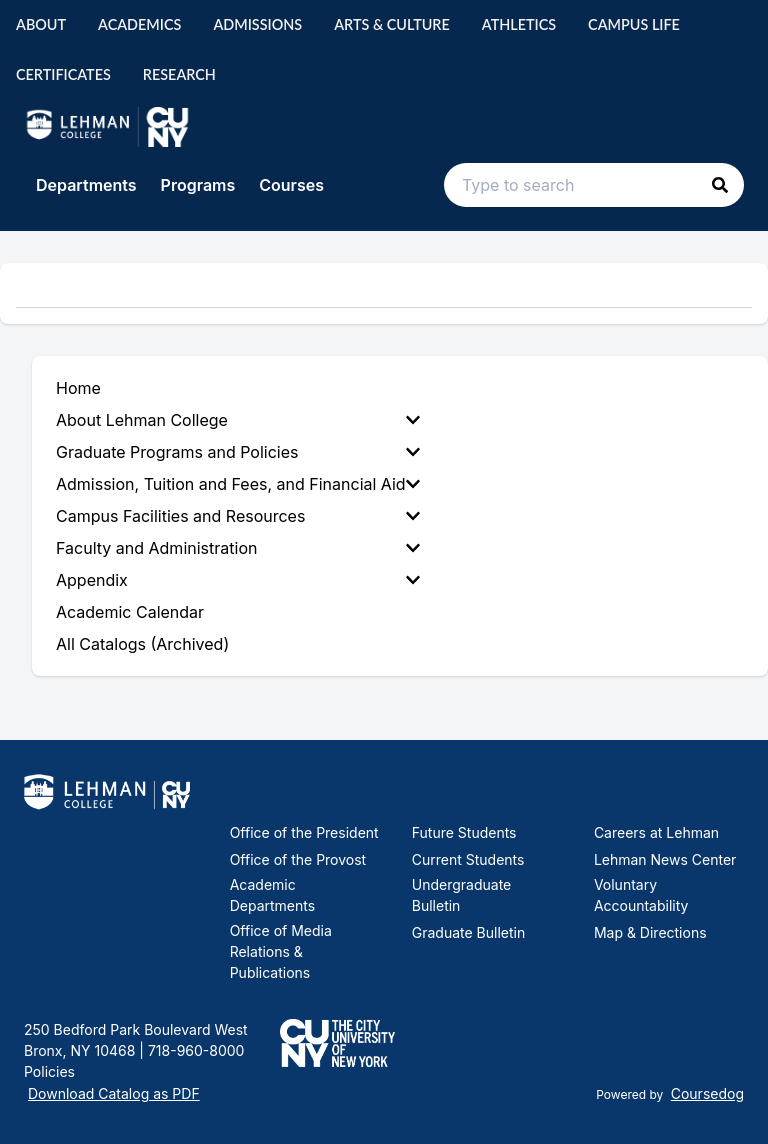  What do you see at coordinates (468, 859) in the screenshot?
I see `Current Students` at bounding box center [468, 859].